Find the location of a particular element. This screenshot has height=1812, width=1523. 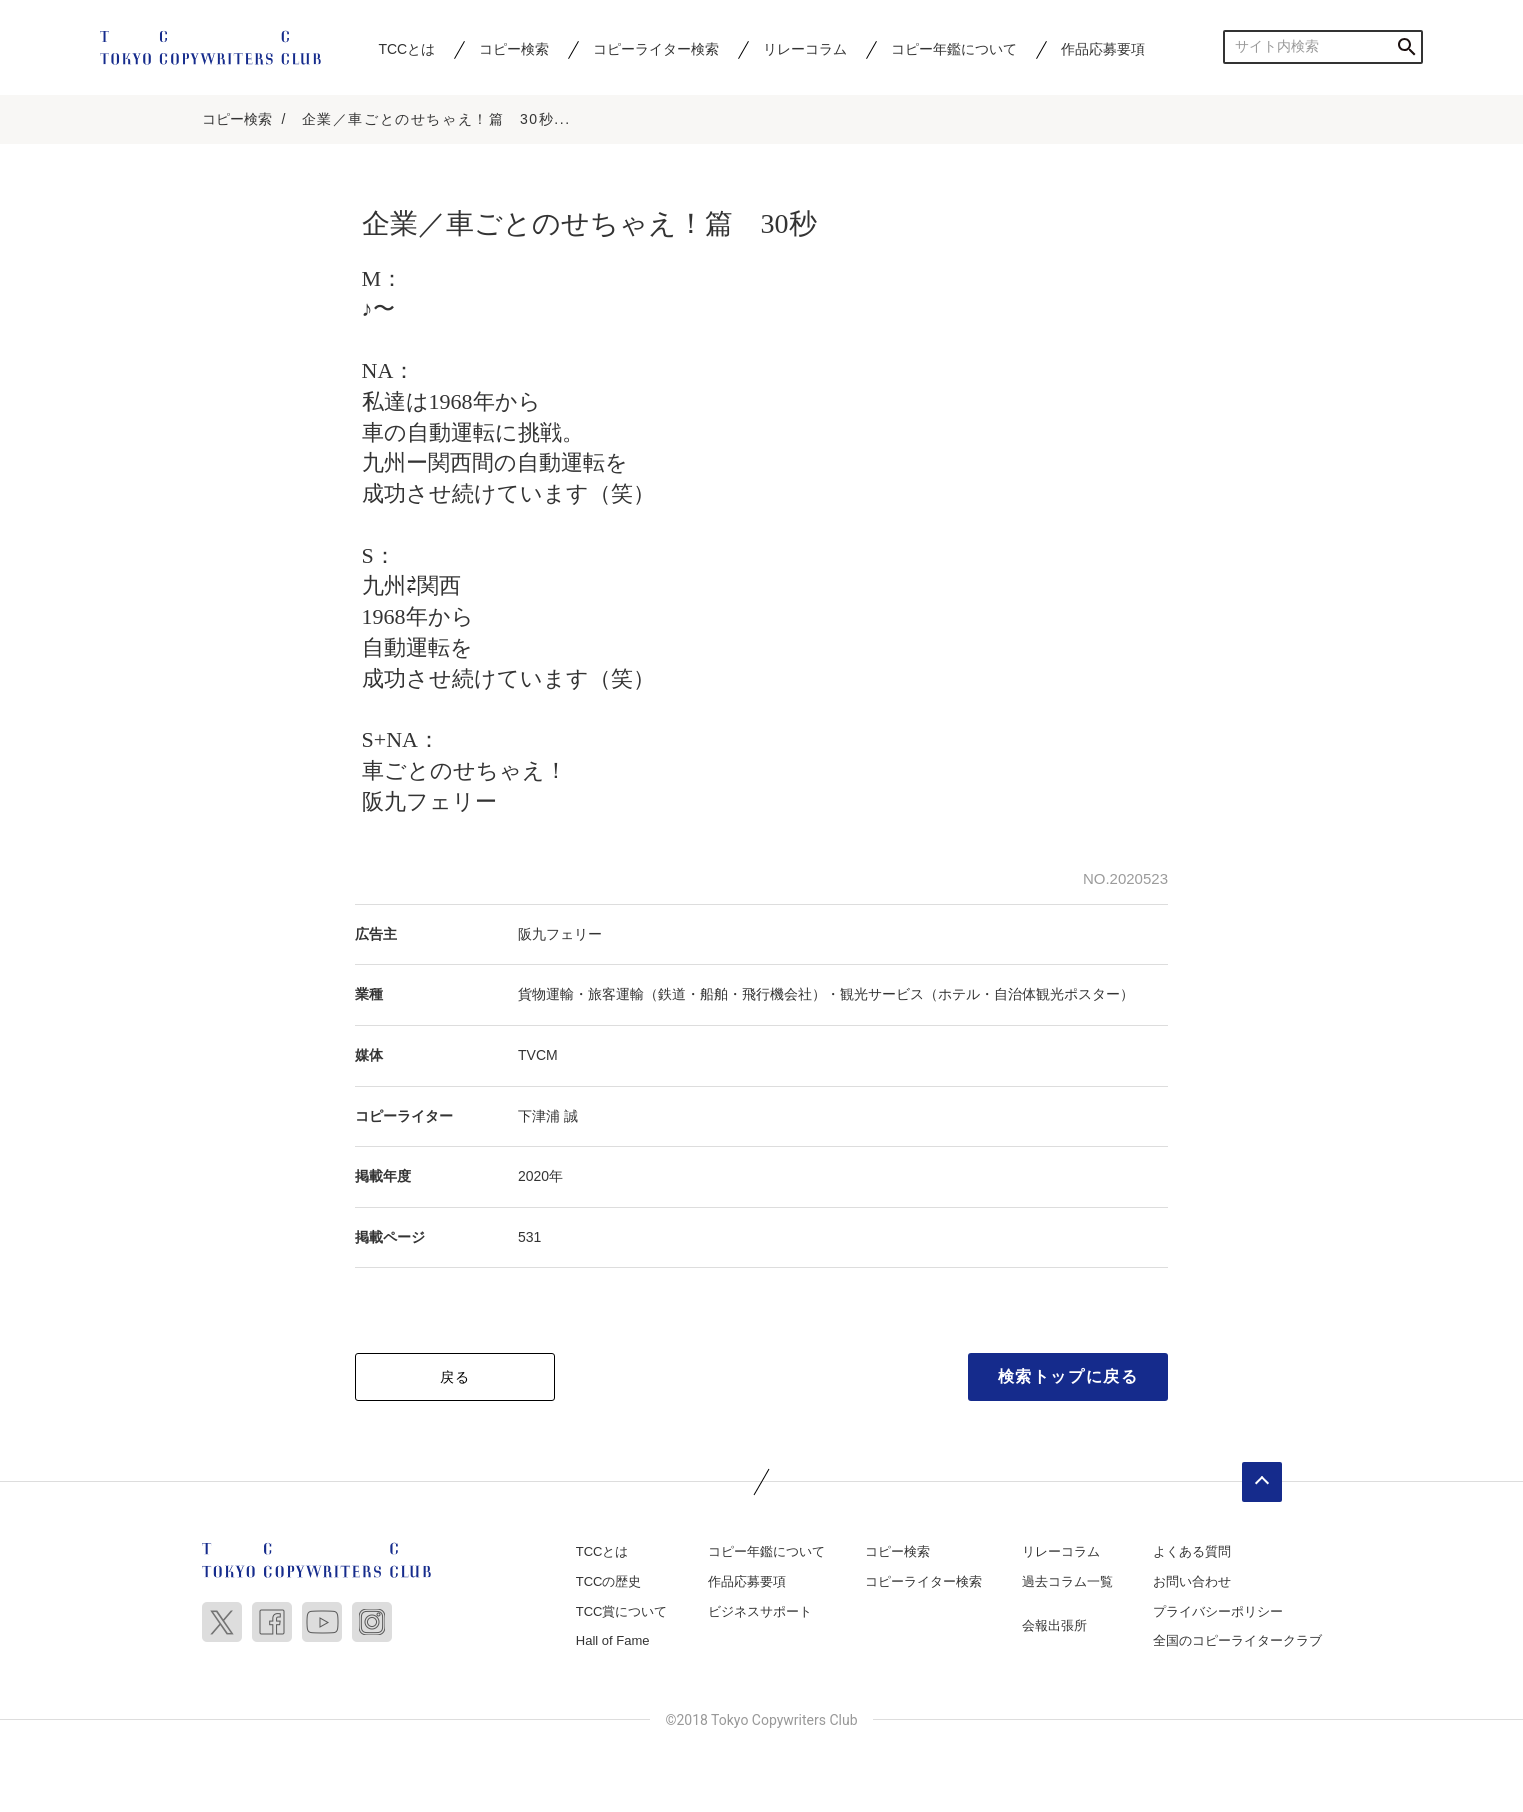

全国のコピーライタークラブ is located at coordinates (1237, 1642).